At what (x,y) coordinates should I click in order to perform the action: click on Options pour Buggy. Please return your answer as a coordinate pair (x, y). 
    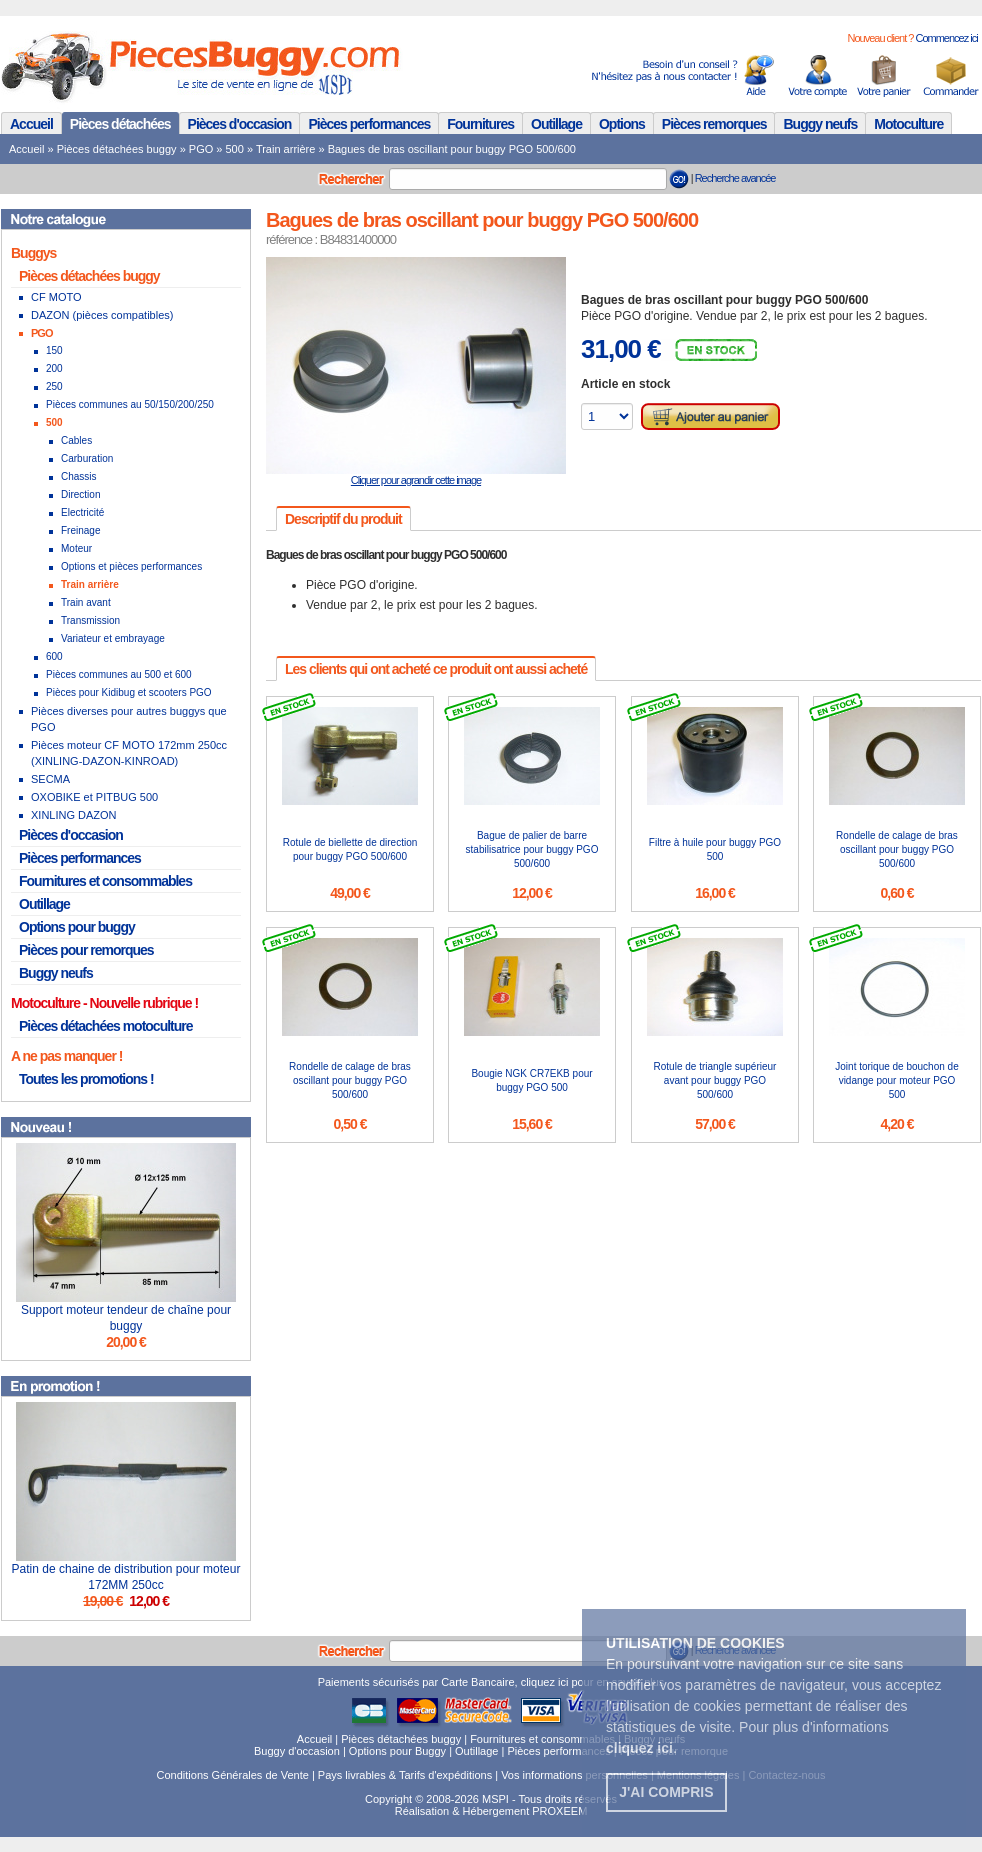
    Looking at the image, I should click on (397, 1751).